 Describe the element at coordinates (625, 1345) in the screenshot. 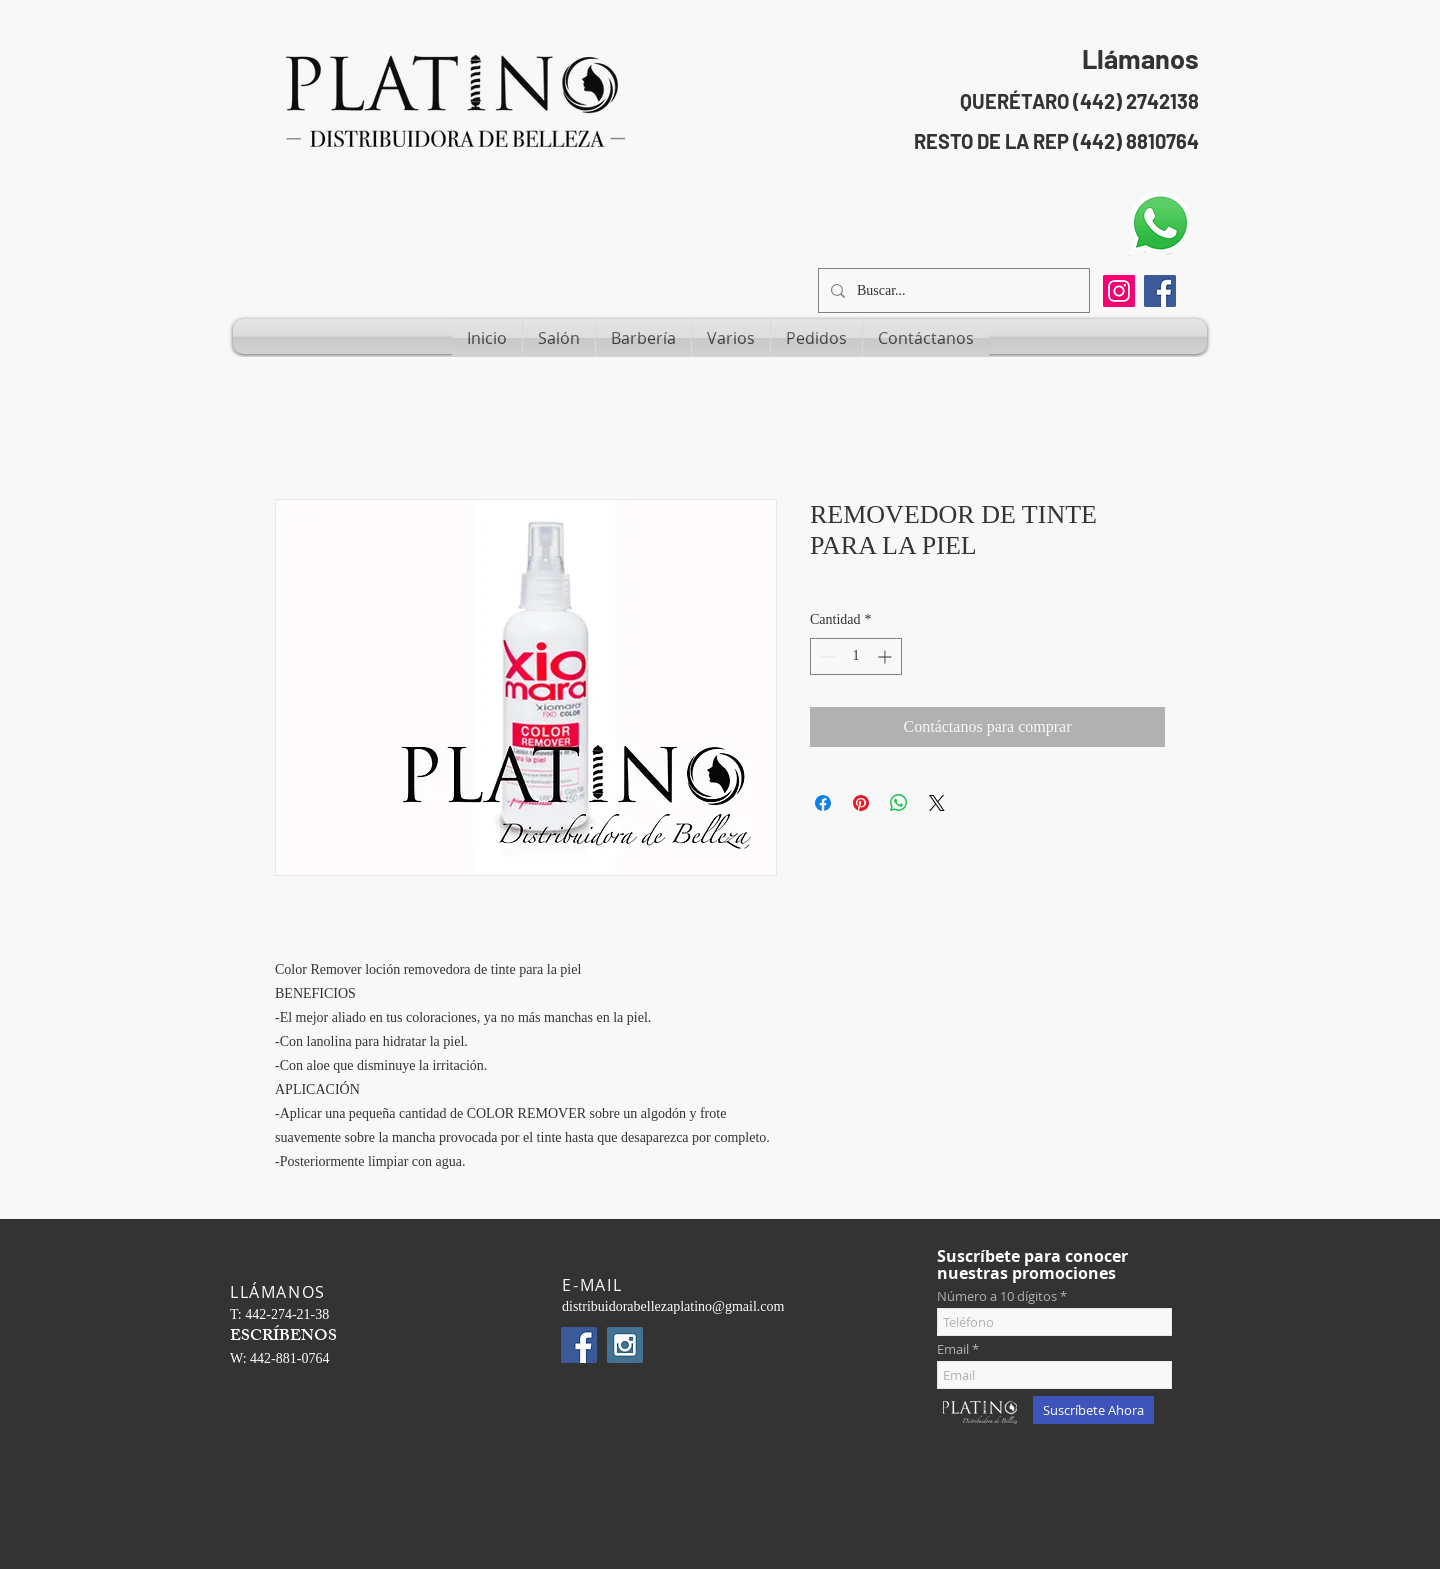

I see `[Instagram Social Icon]` at that location.